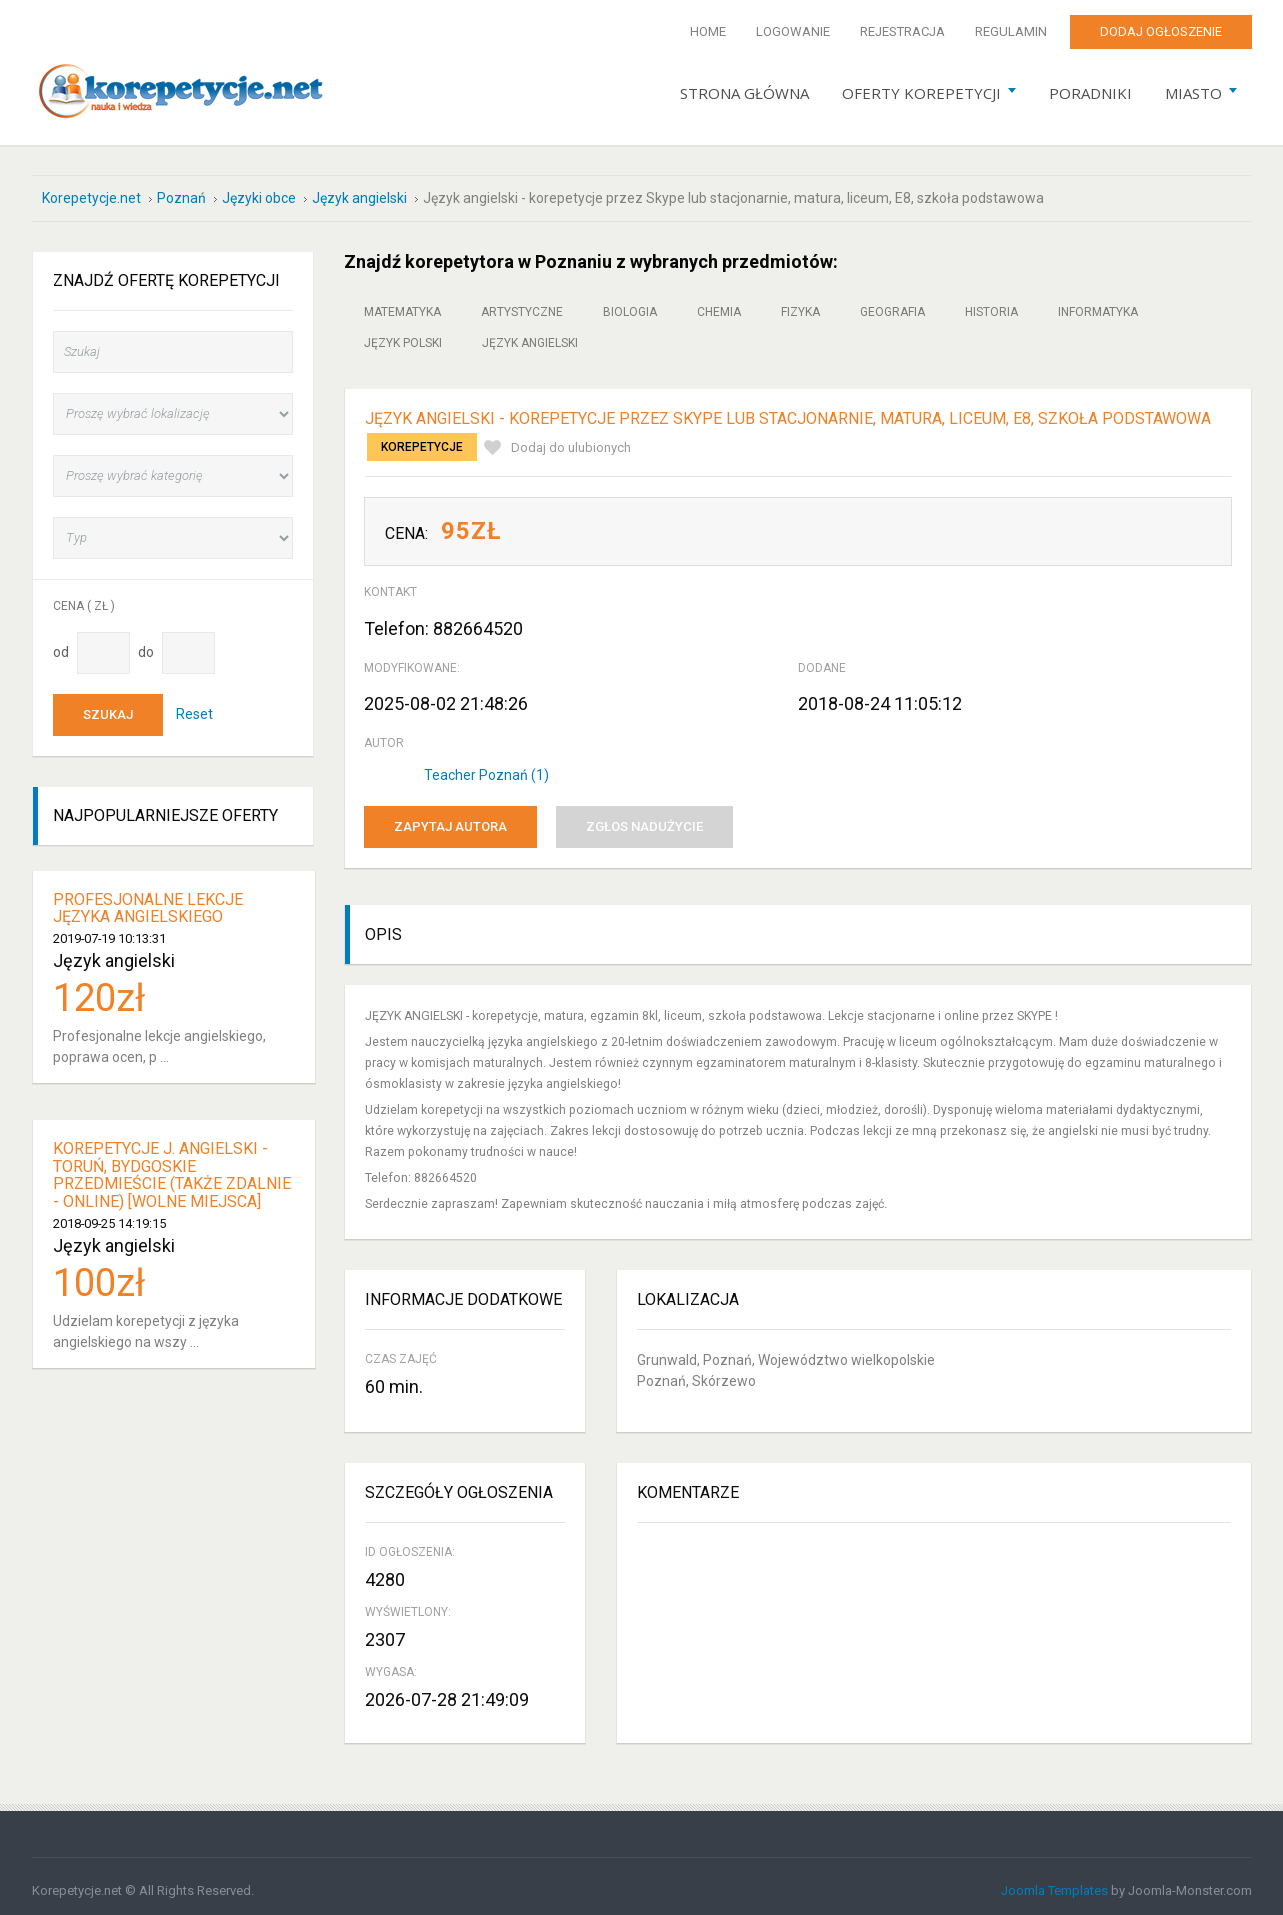 The height and width of the screenshot is (1915, 1283). Describe the element at coordinates (1098, 303) in the screenshot. I see `Informatyka` at that location.